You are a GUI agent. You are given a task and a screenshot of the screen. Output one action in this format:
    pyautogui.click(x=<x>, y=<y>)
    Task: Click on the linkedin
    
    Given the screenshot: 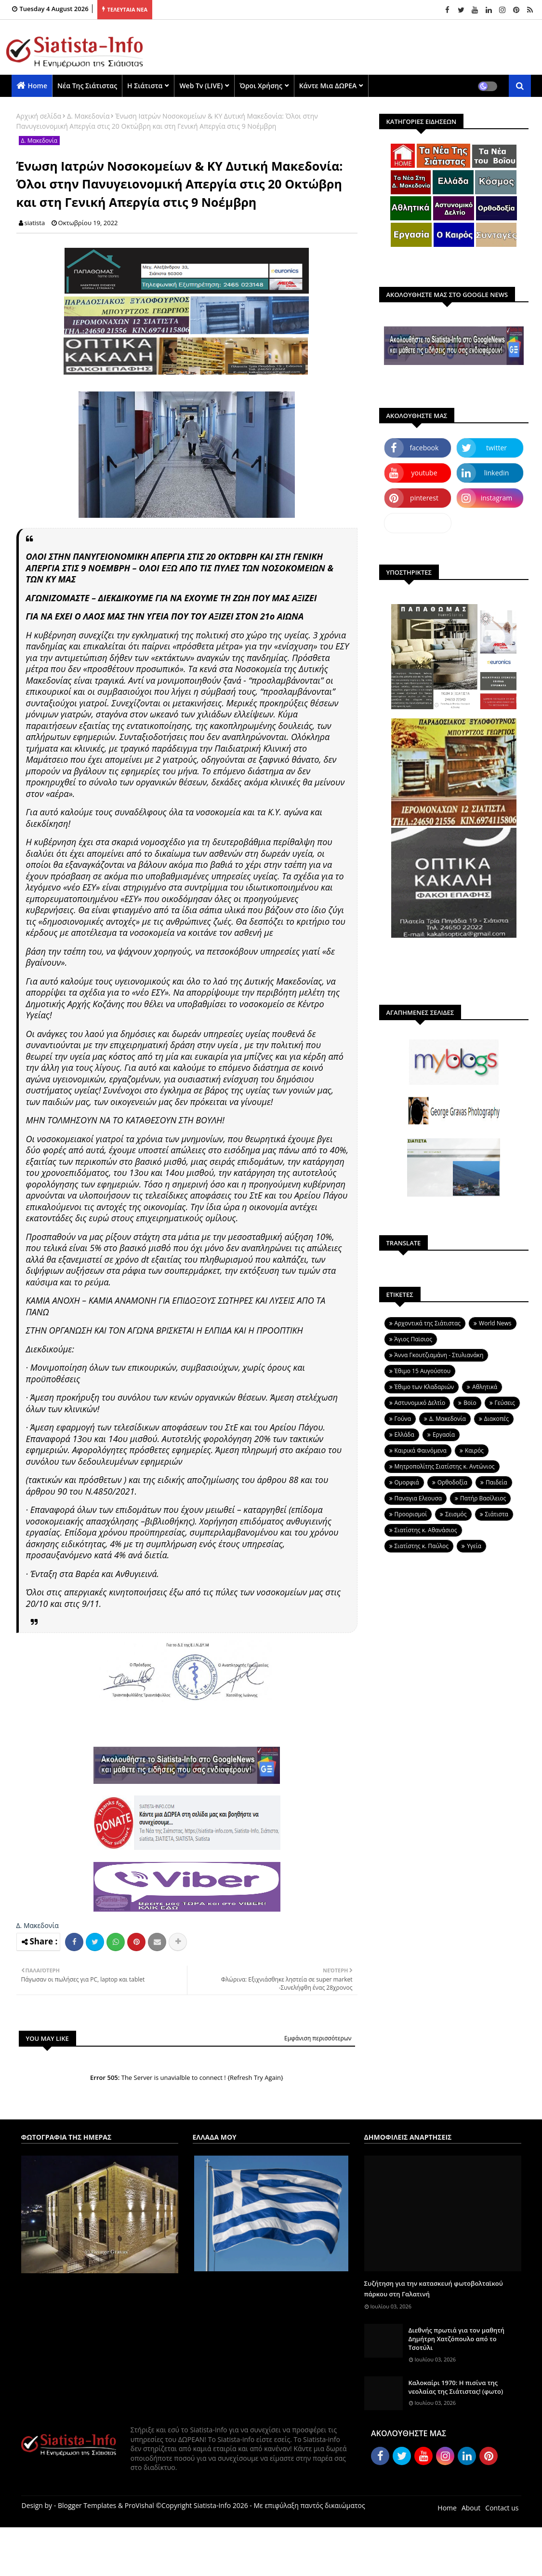 What is the action you would take?
    pyautogui.click(x=496, y=472)
    